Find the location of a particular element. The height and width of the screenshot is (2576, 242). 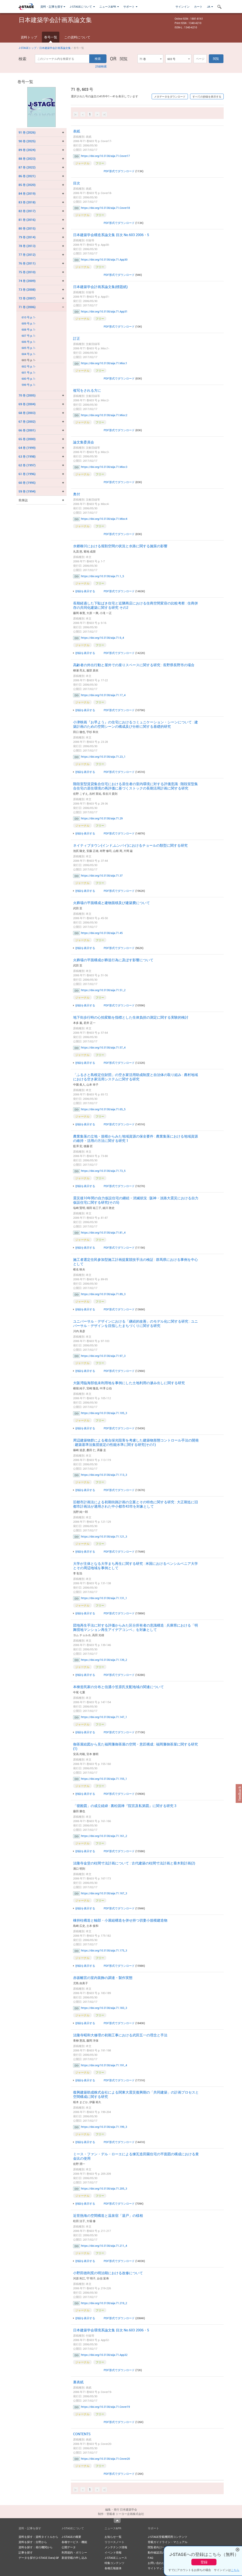

81 巻 (2016) is located at coordinates (27, 220).